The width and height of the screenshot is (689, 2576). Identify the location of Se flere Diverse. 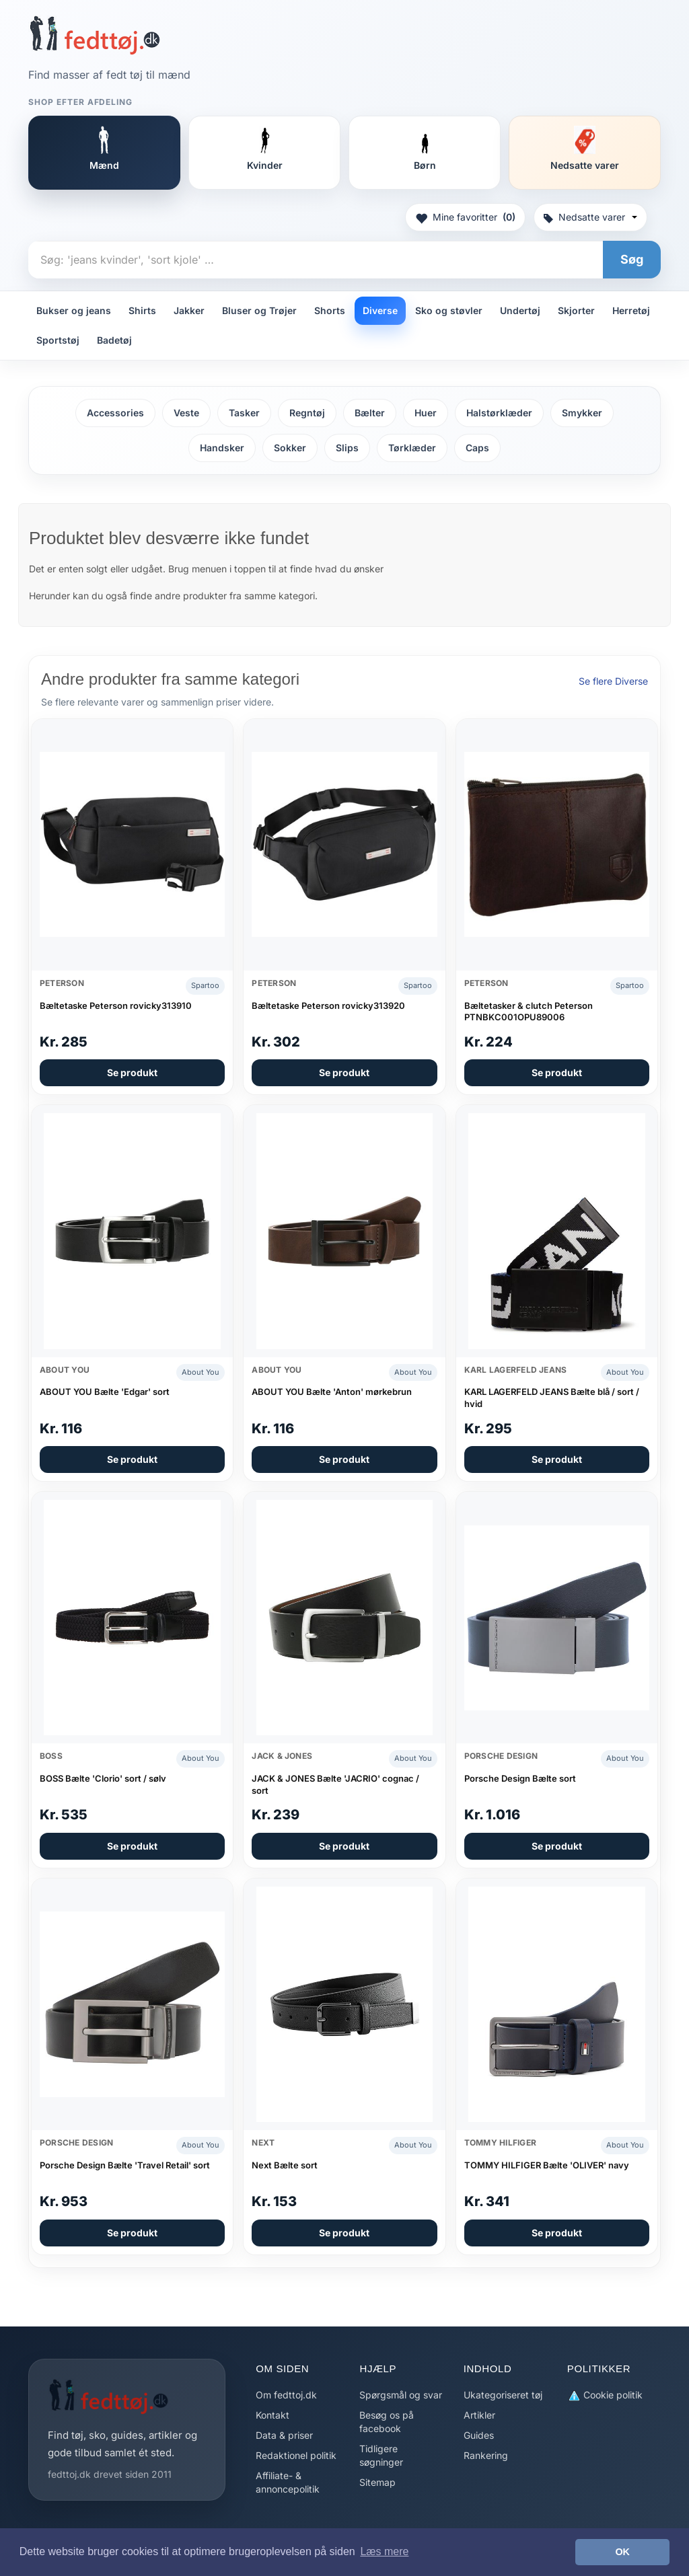
(613, 681).